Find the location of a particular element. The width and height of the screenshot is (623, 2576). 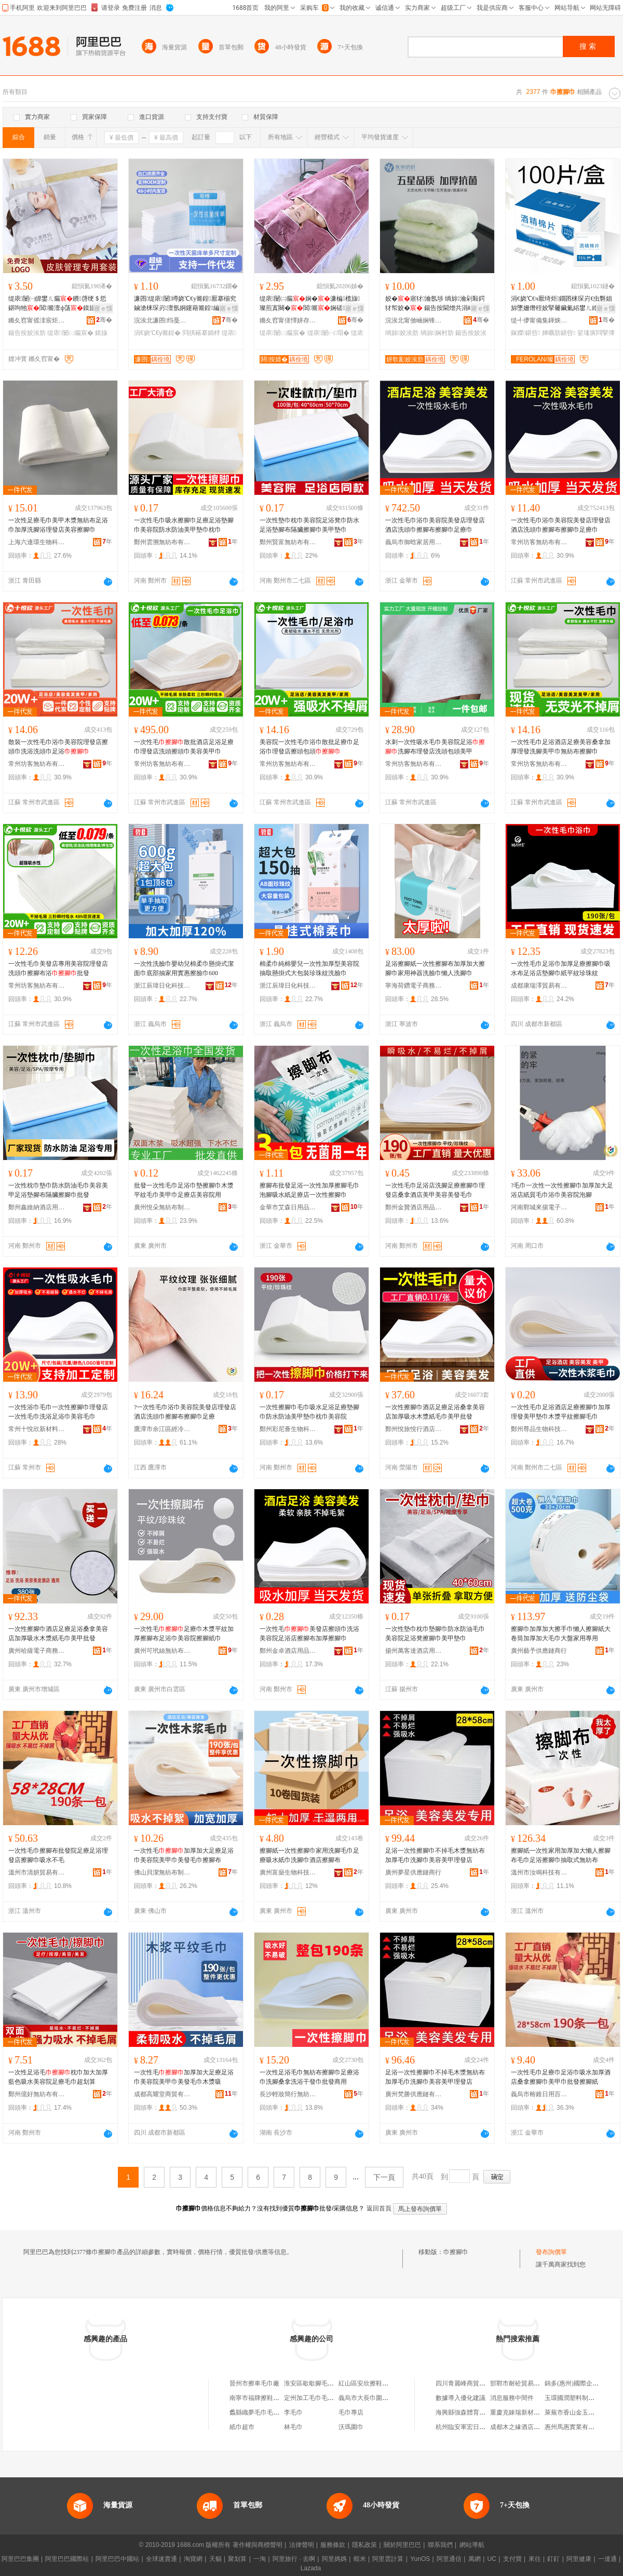

一次性毛加厚加大足療足浴巾美容院美甲巾美發毛巾擦腳布 is located at coordinates (184, 1855).